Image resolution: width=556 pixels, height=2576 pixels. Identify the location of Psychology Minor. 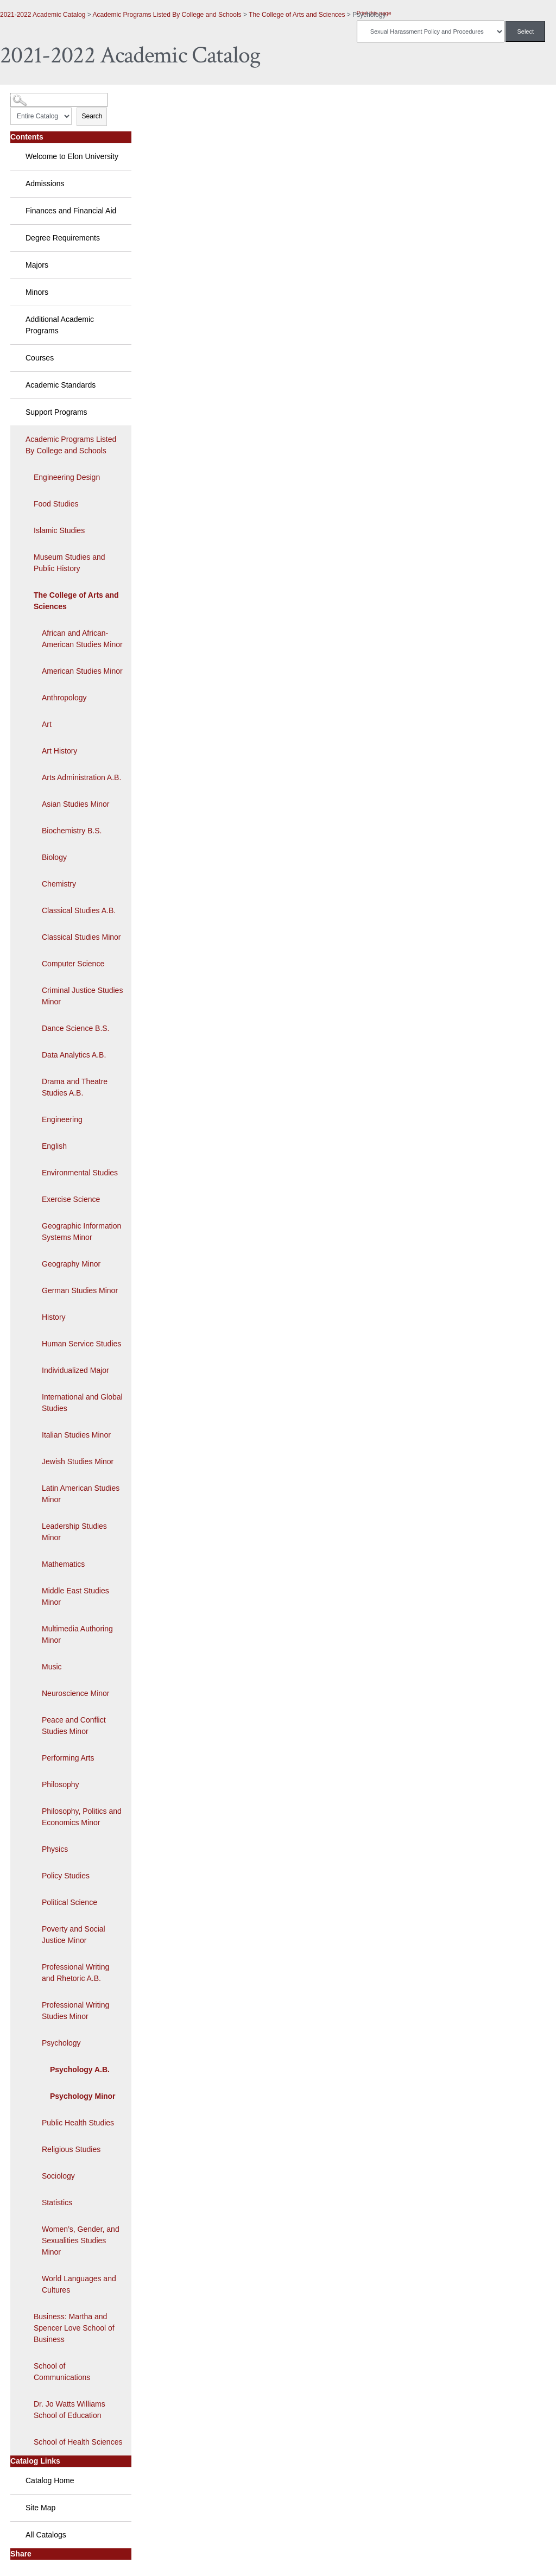
(83, 2096).